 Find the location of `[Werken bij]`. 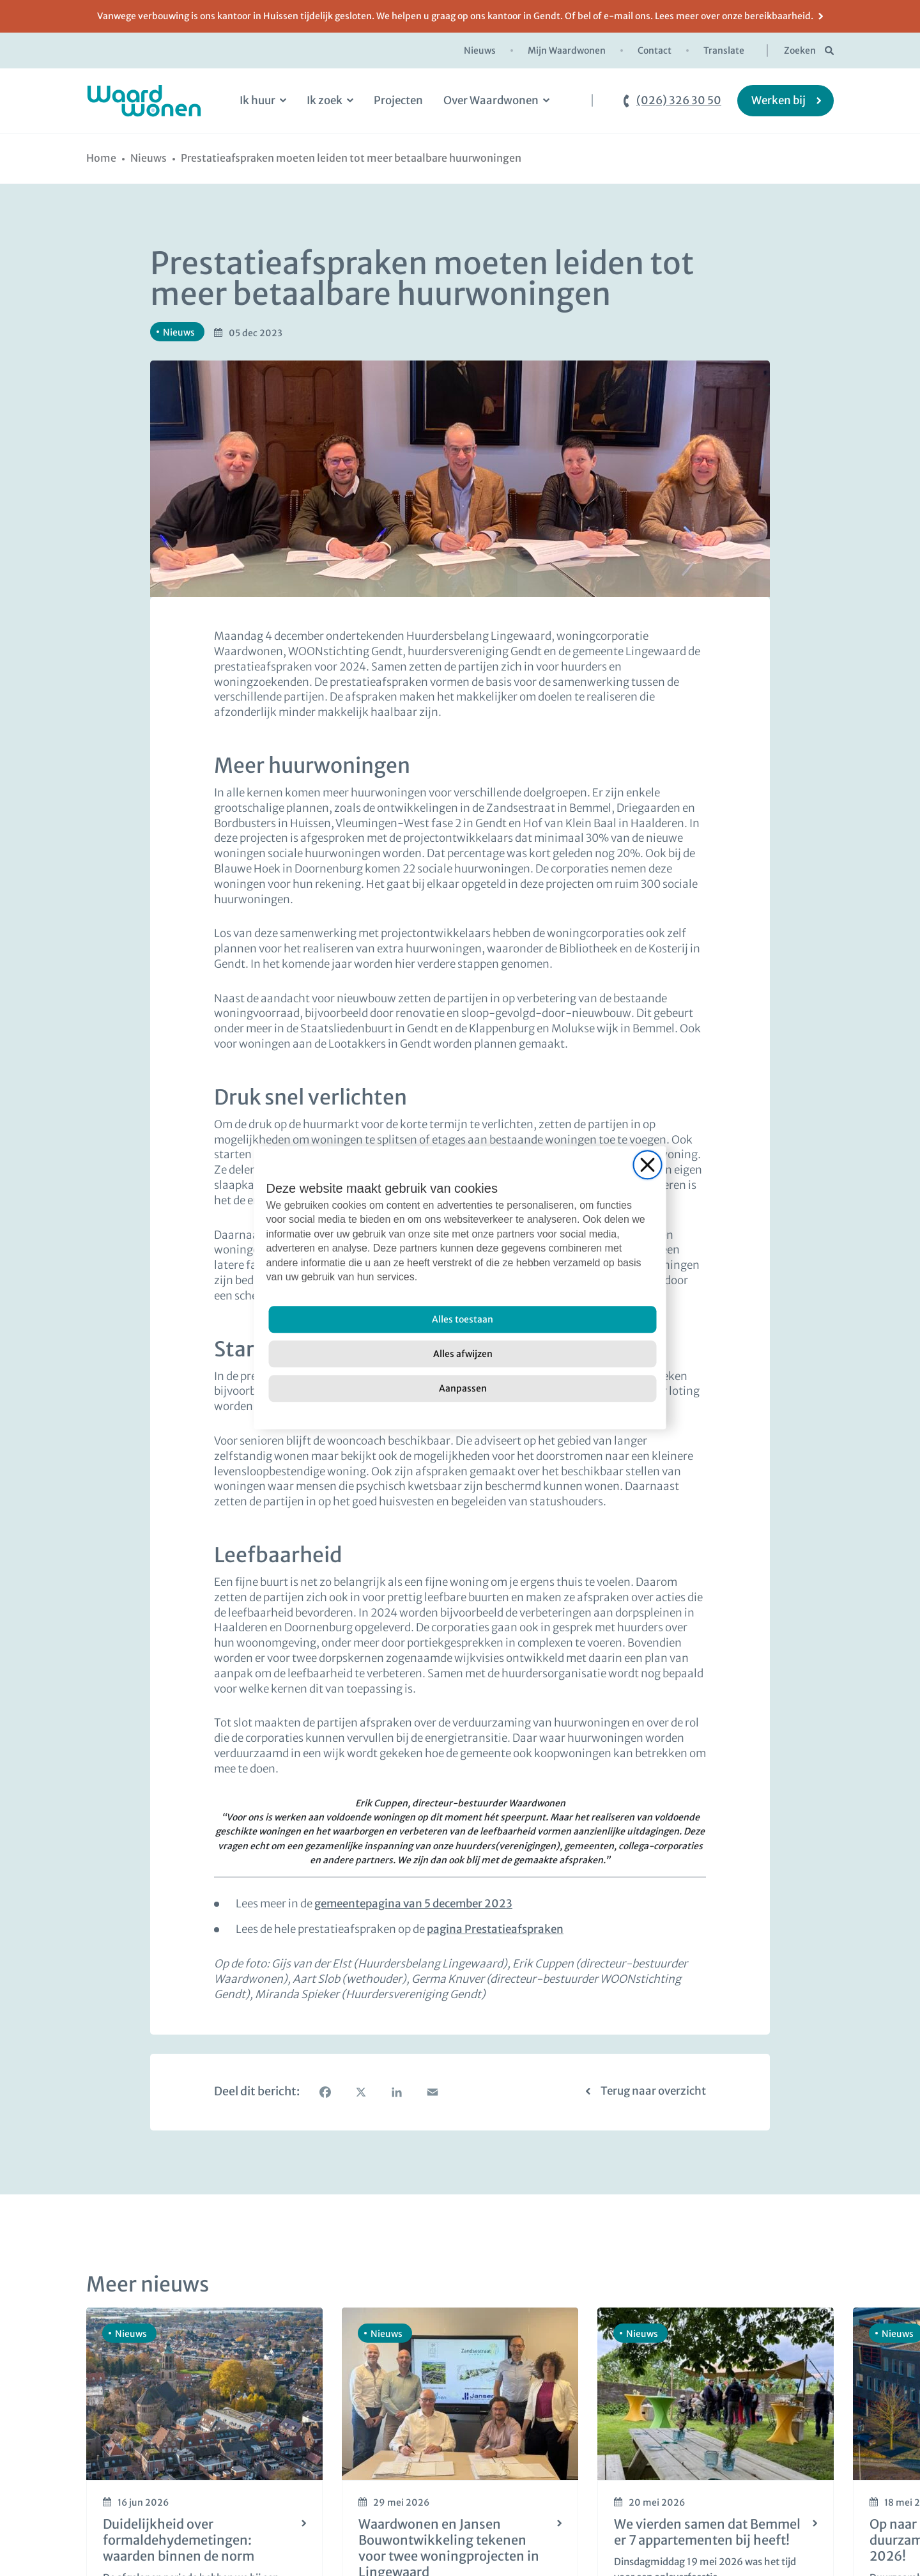

[Werken bij] is located at coordinates (785, 100).